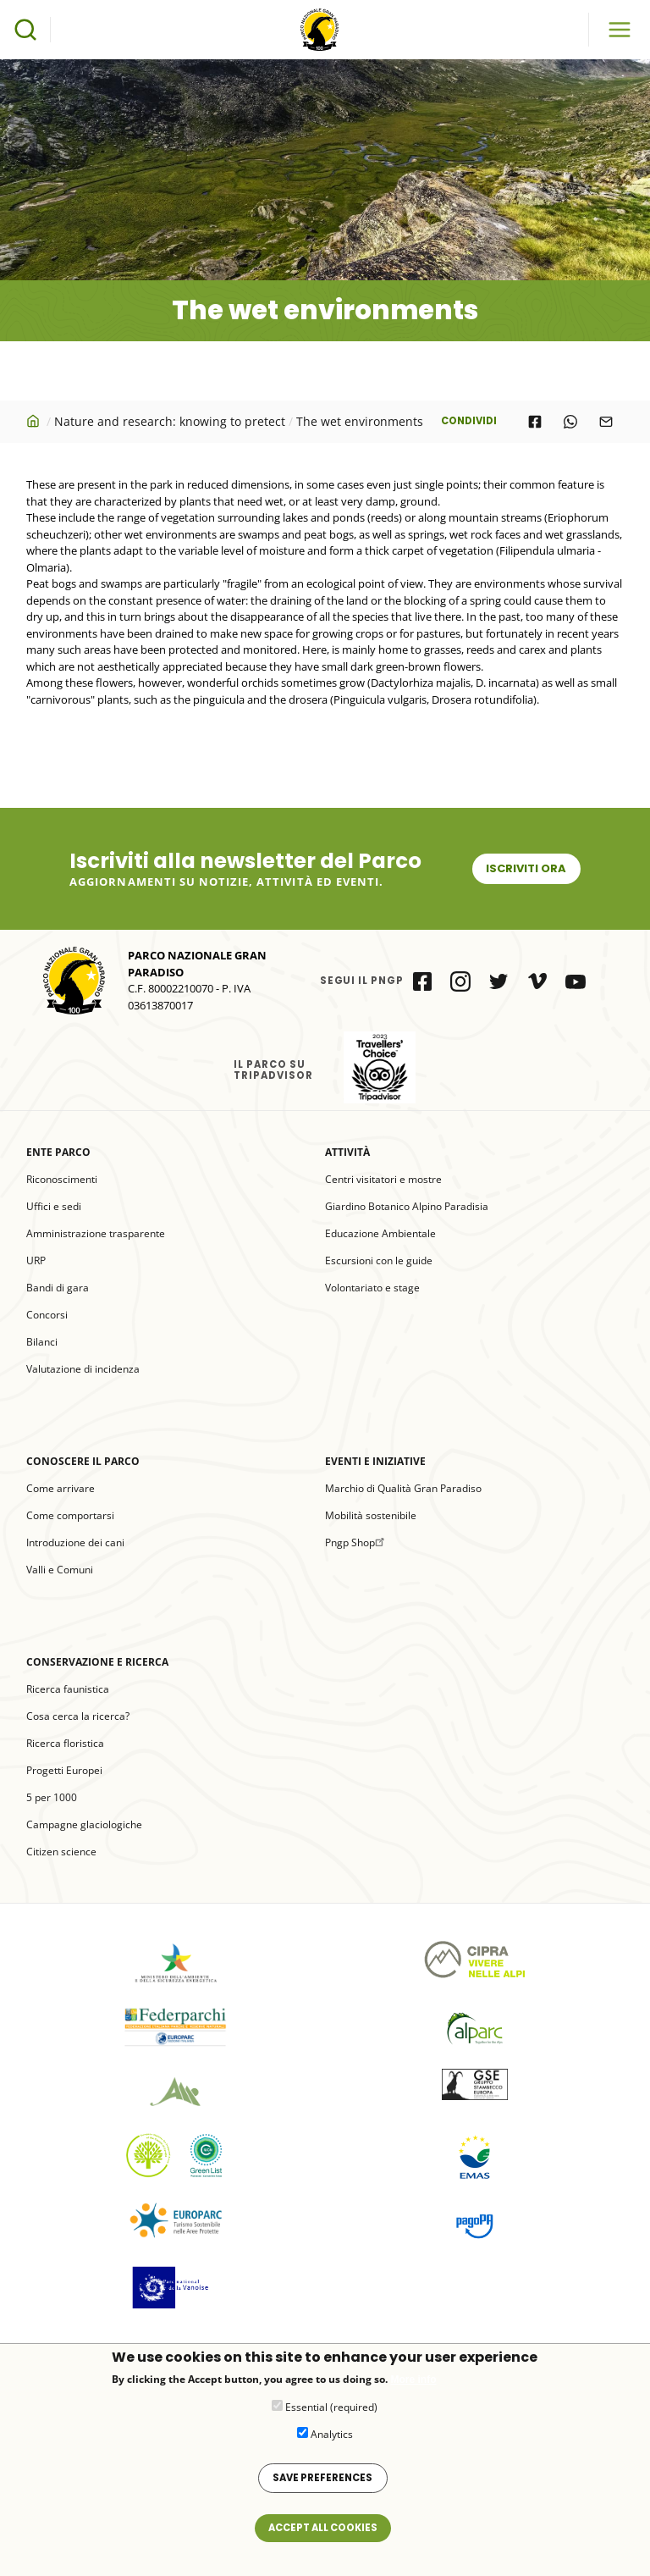 The image size is (650, 2576). Describe the element at coordinates (535, 421) in the screenshot. I see `[Share to Facebook]` at that location.